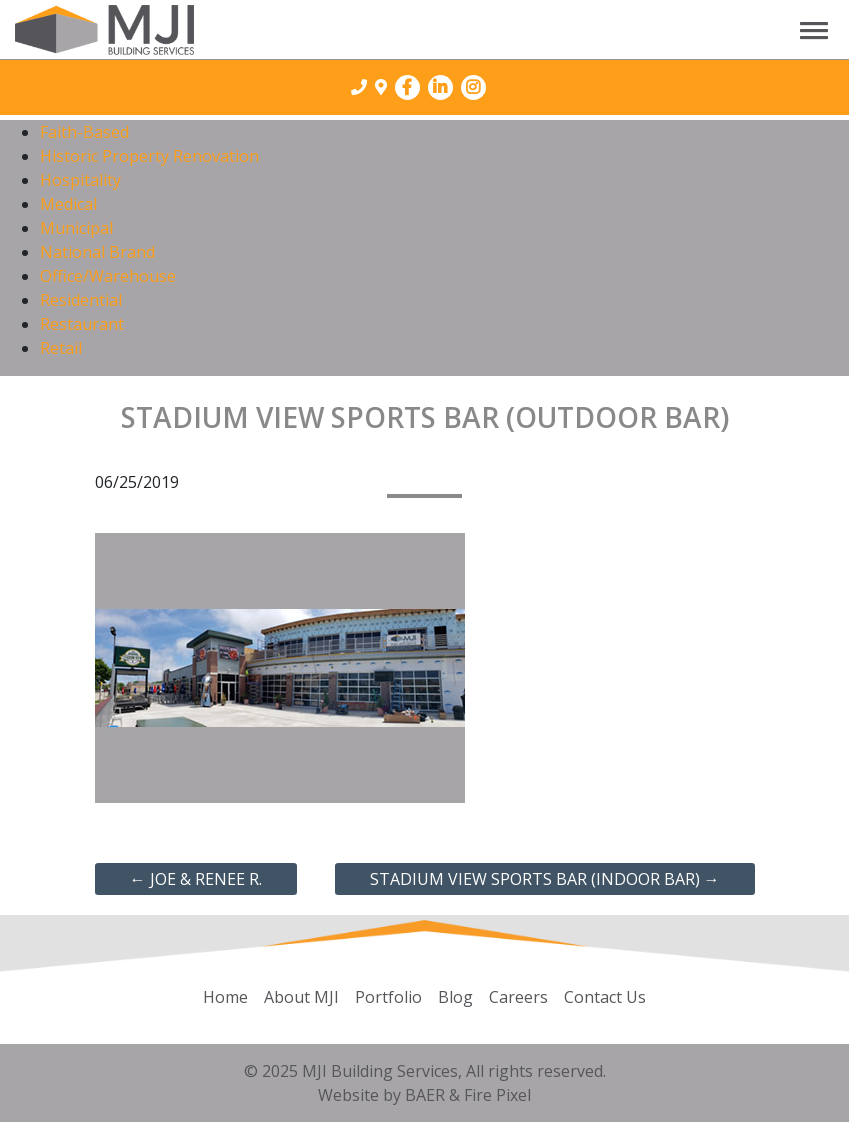 Image resolution: width=849 pixels, height=1122 pixels. I want to click on Stadium View Sports Bar (Indoor Bar), so click(545, 879).